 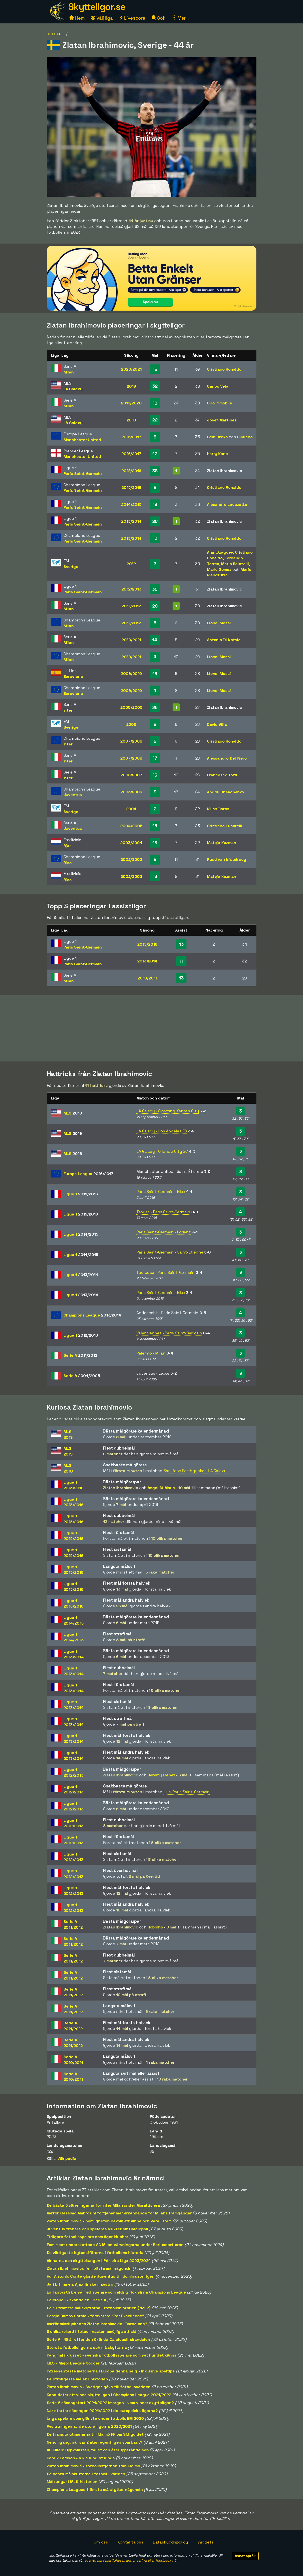 What do you see at coordinates (131, 741) in the screenshot?
I see `2007/2008` at bounding box center [131, 741].